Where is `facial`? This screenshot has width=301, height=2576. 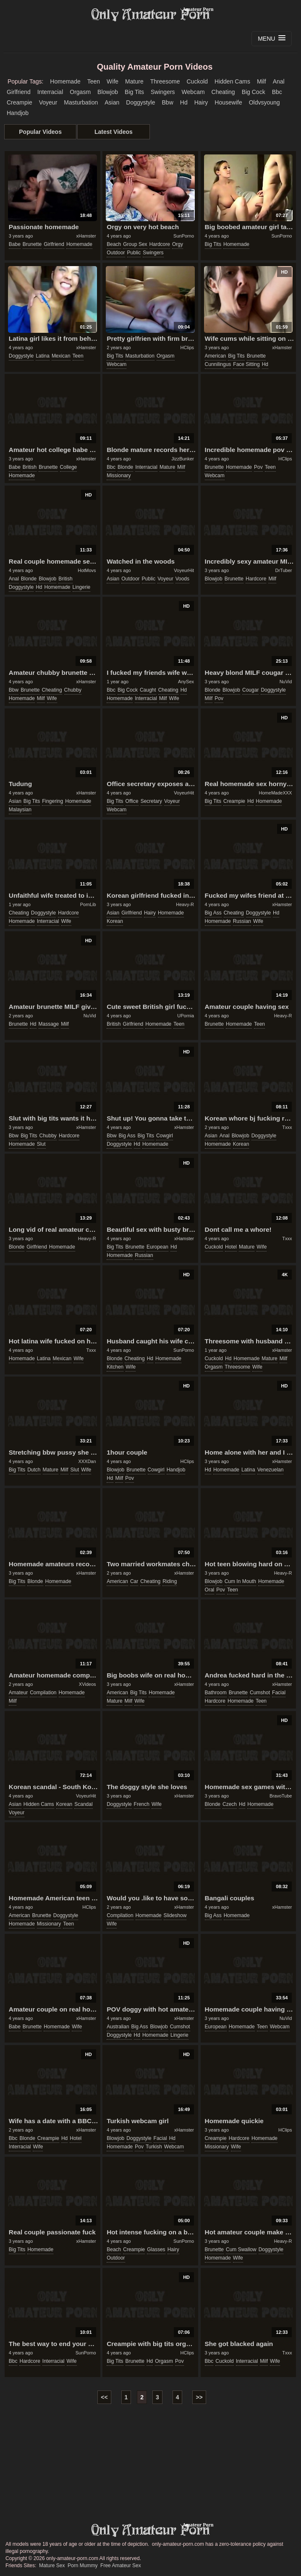
facial is located at coordinates (278, 1693).